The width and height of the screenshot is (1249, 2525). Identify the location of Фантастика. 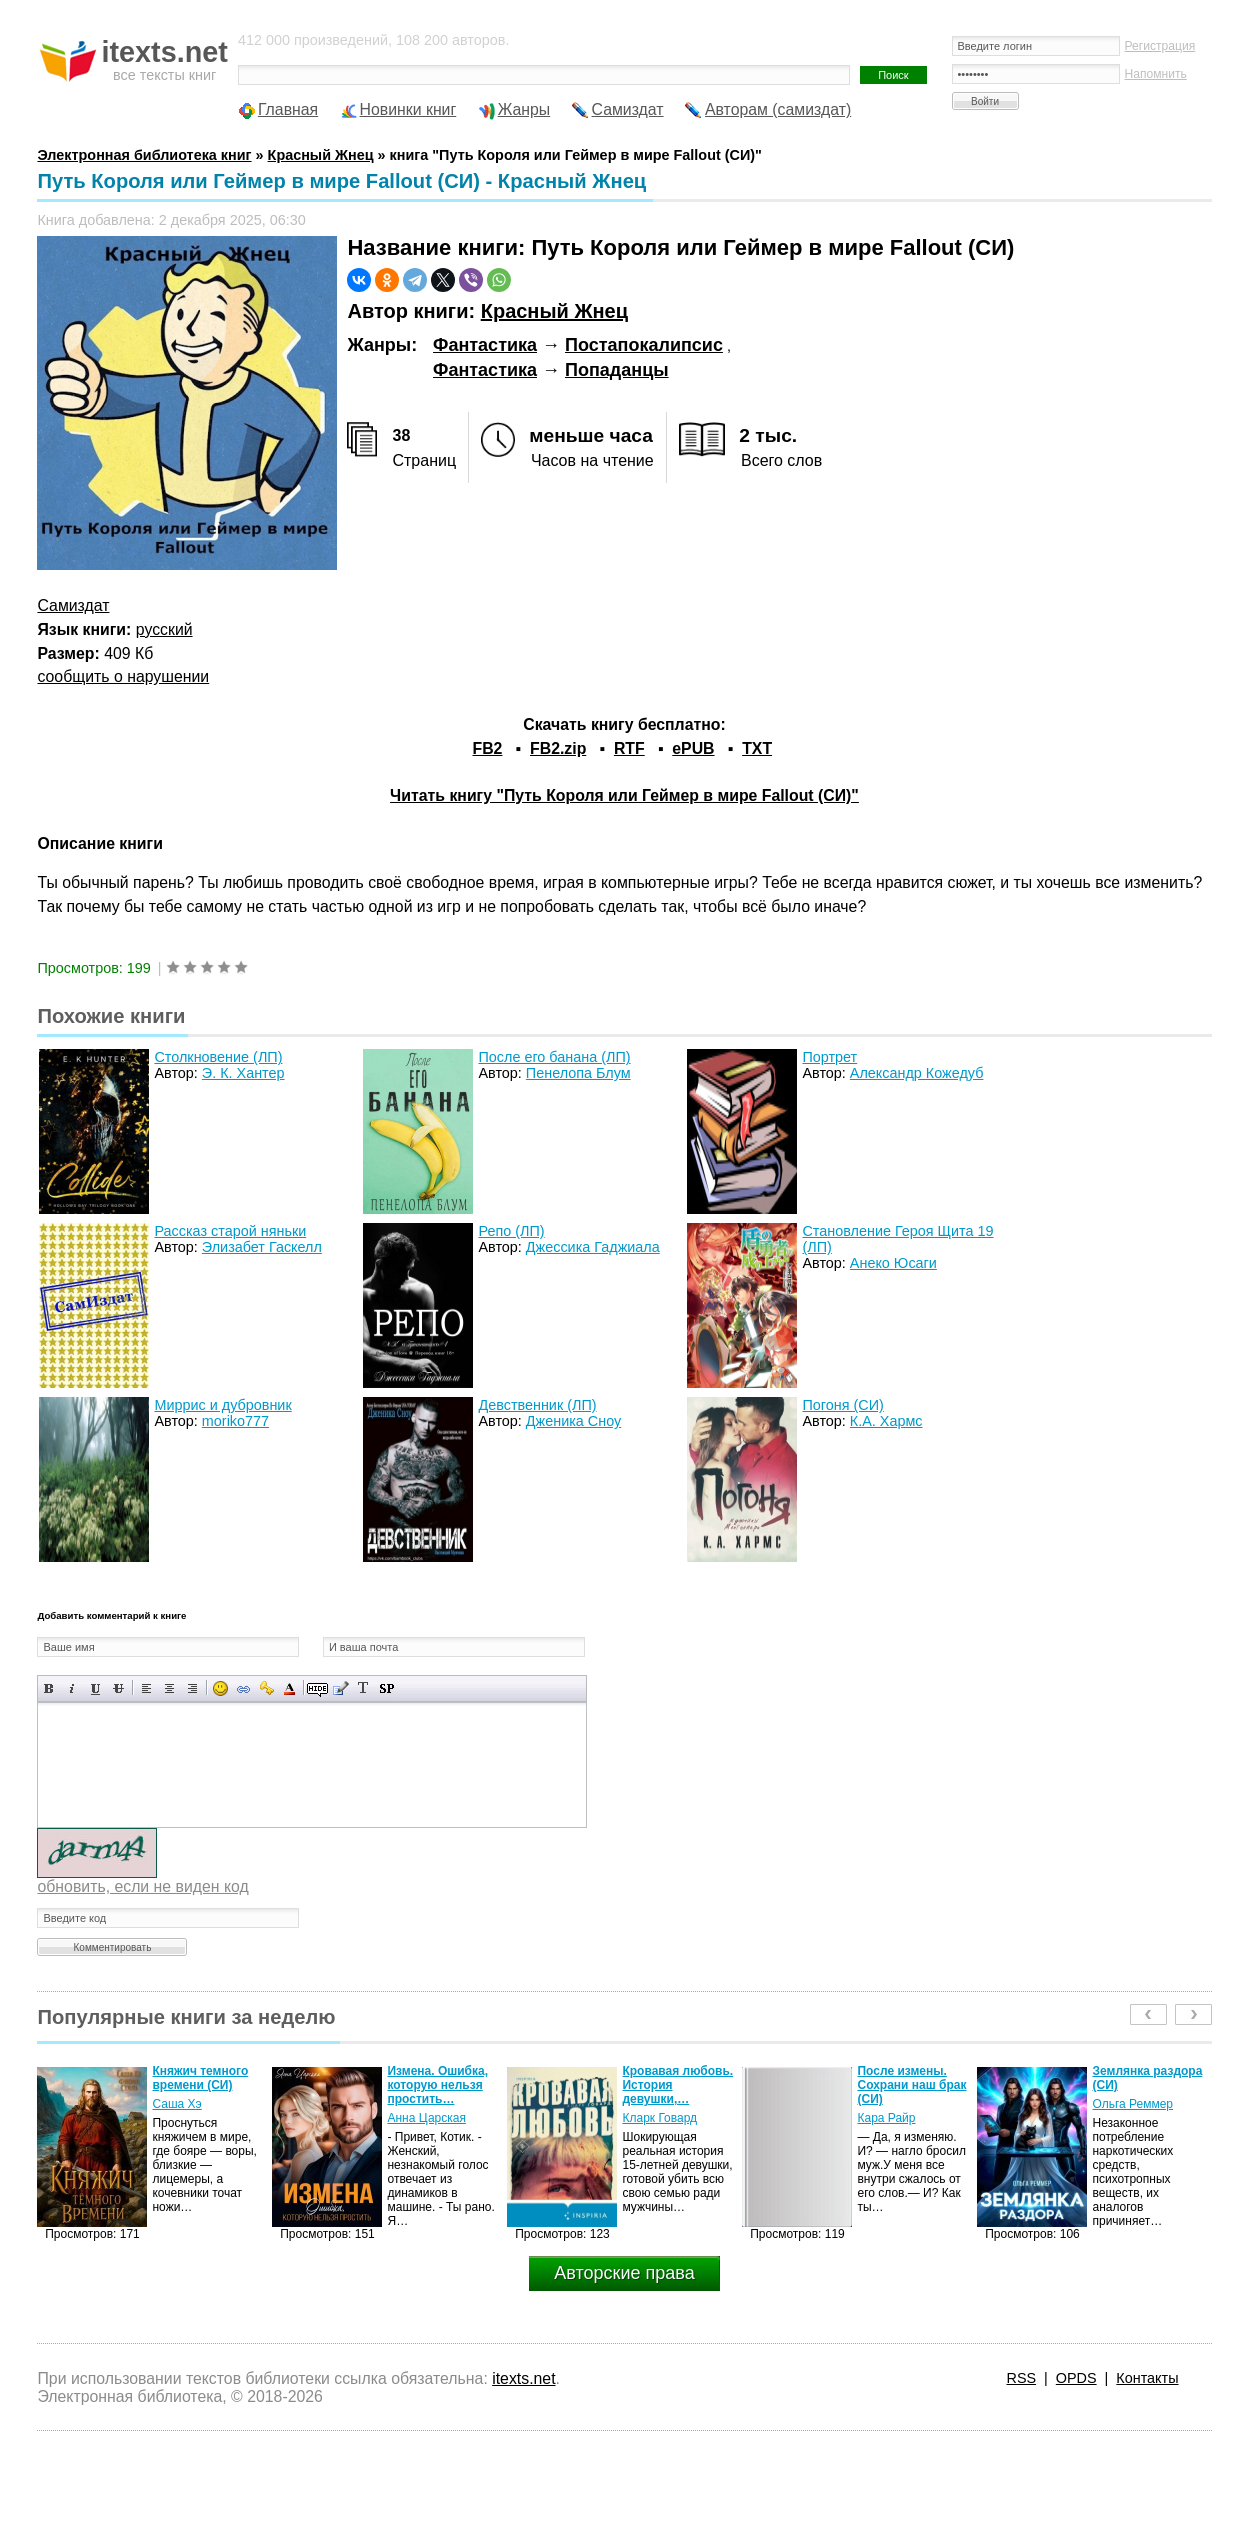
(485, 345).